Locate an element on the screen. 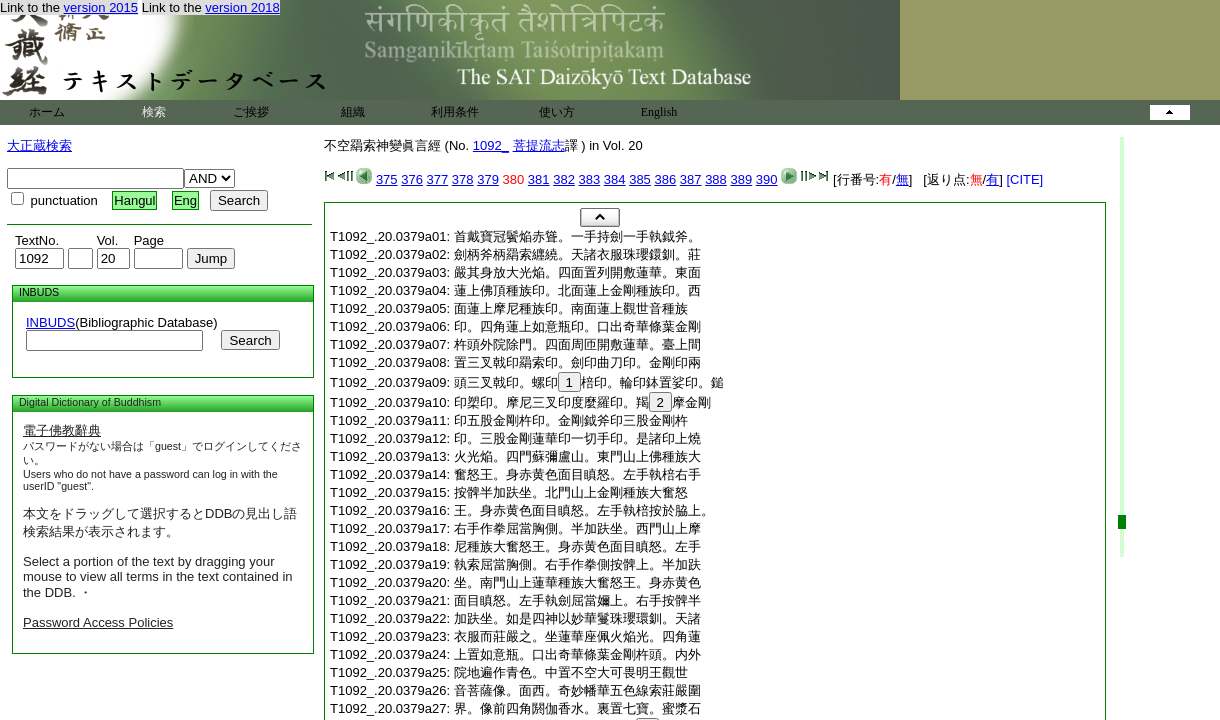 Image resolution: width=1220 pixels, height=720 pixels. 印。四角蓮上如意瓶印。口出奇華條葉金剛 is located at coordinates (577, 326).